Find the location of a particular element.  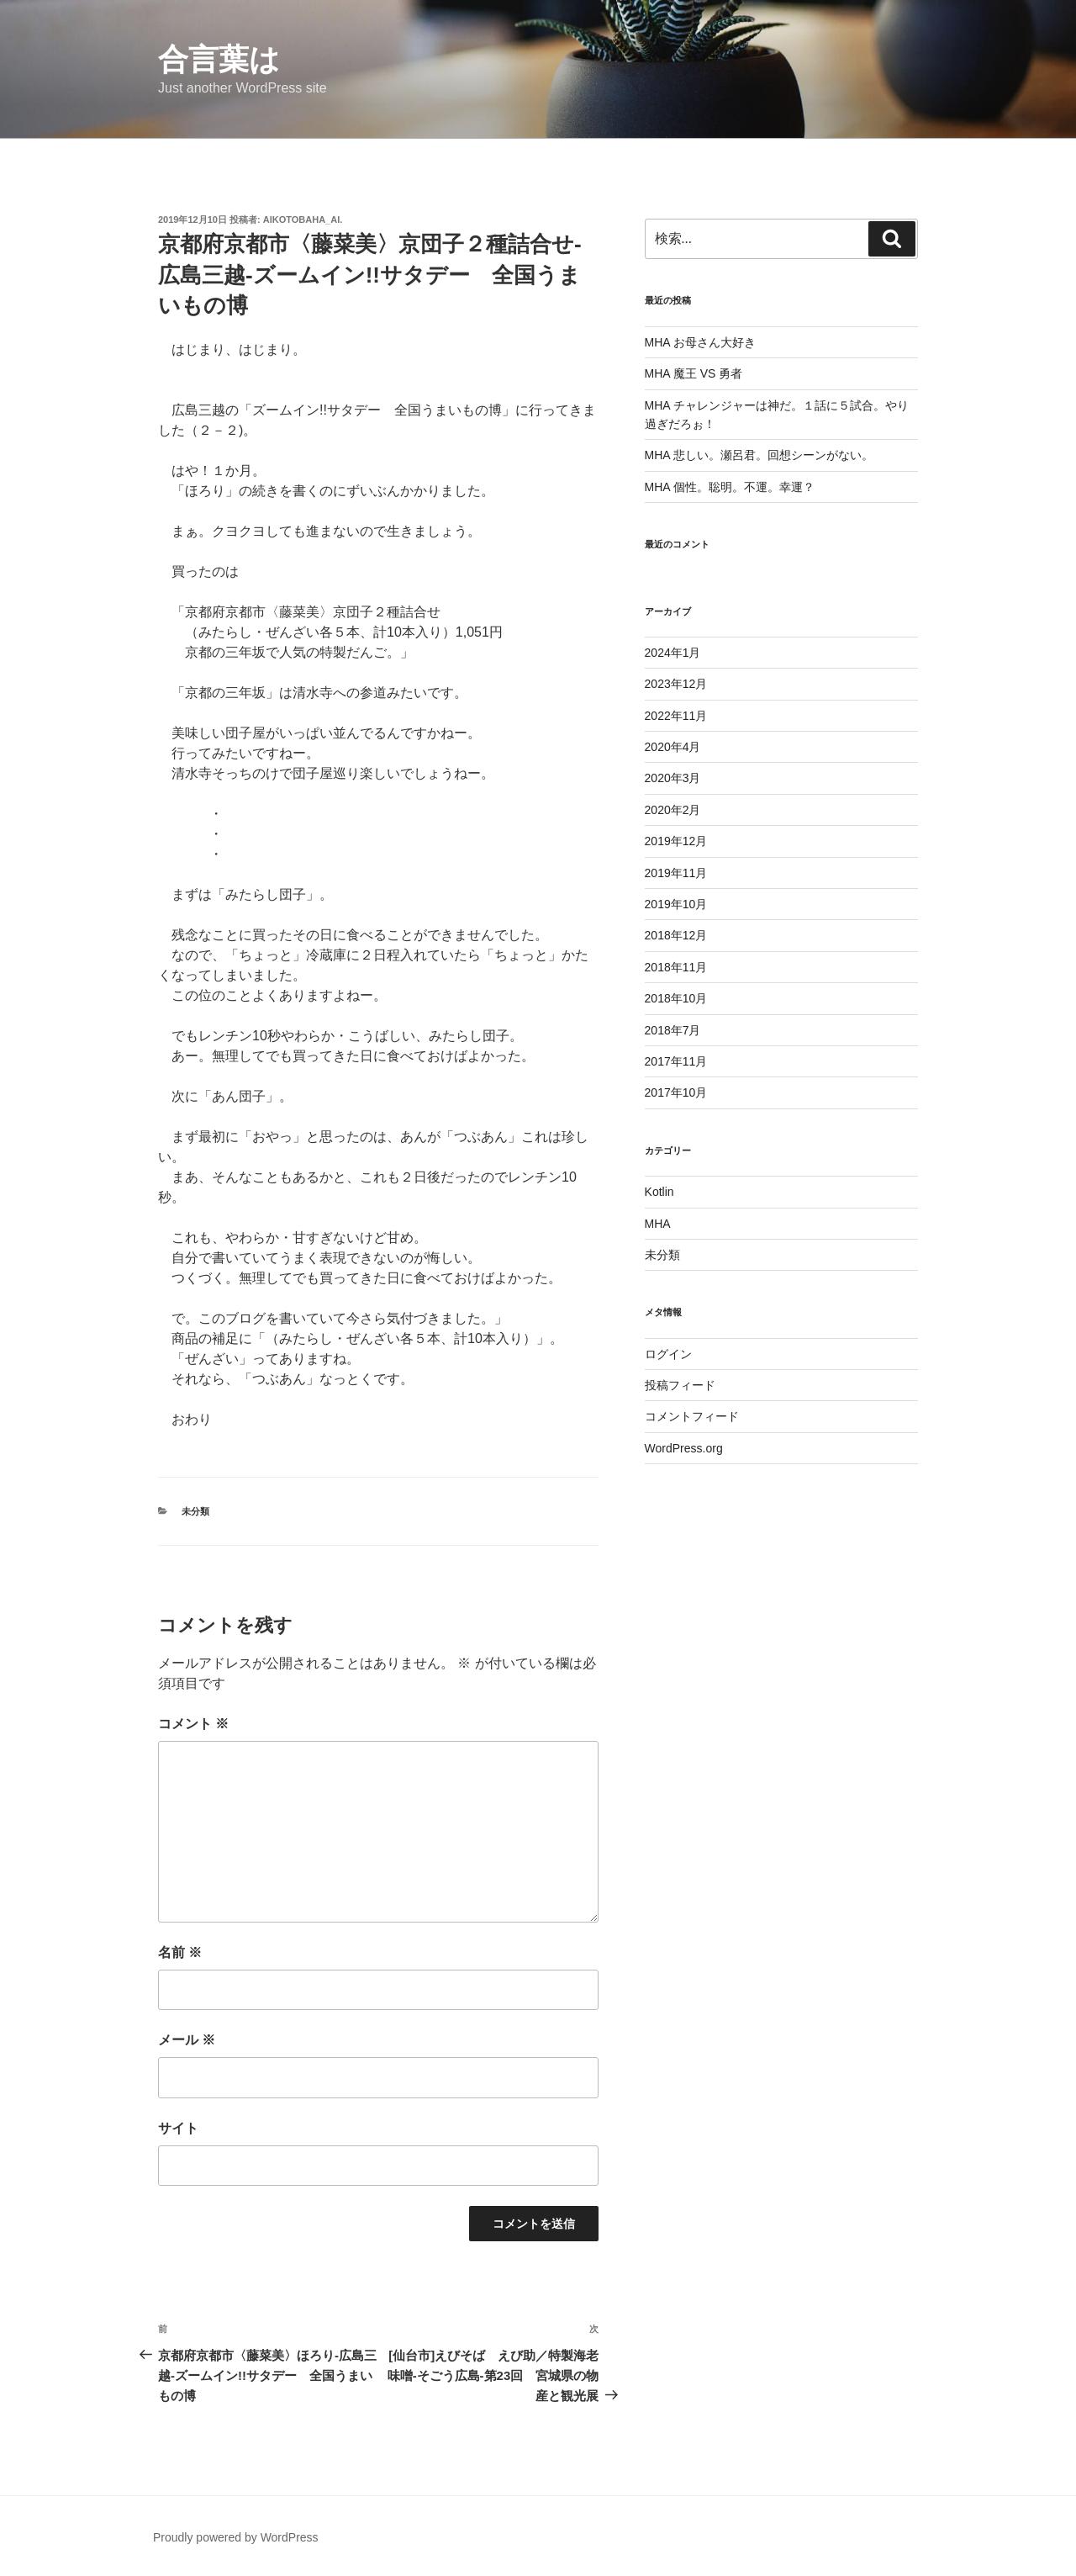

2018年7月 is located at coordinates (673, 1030).